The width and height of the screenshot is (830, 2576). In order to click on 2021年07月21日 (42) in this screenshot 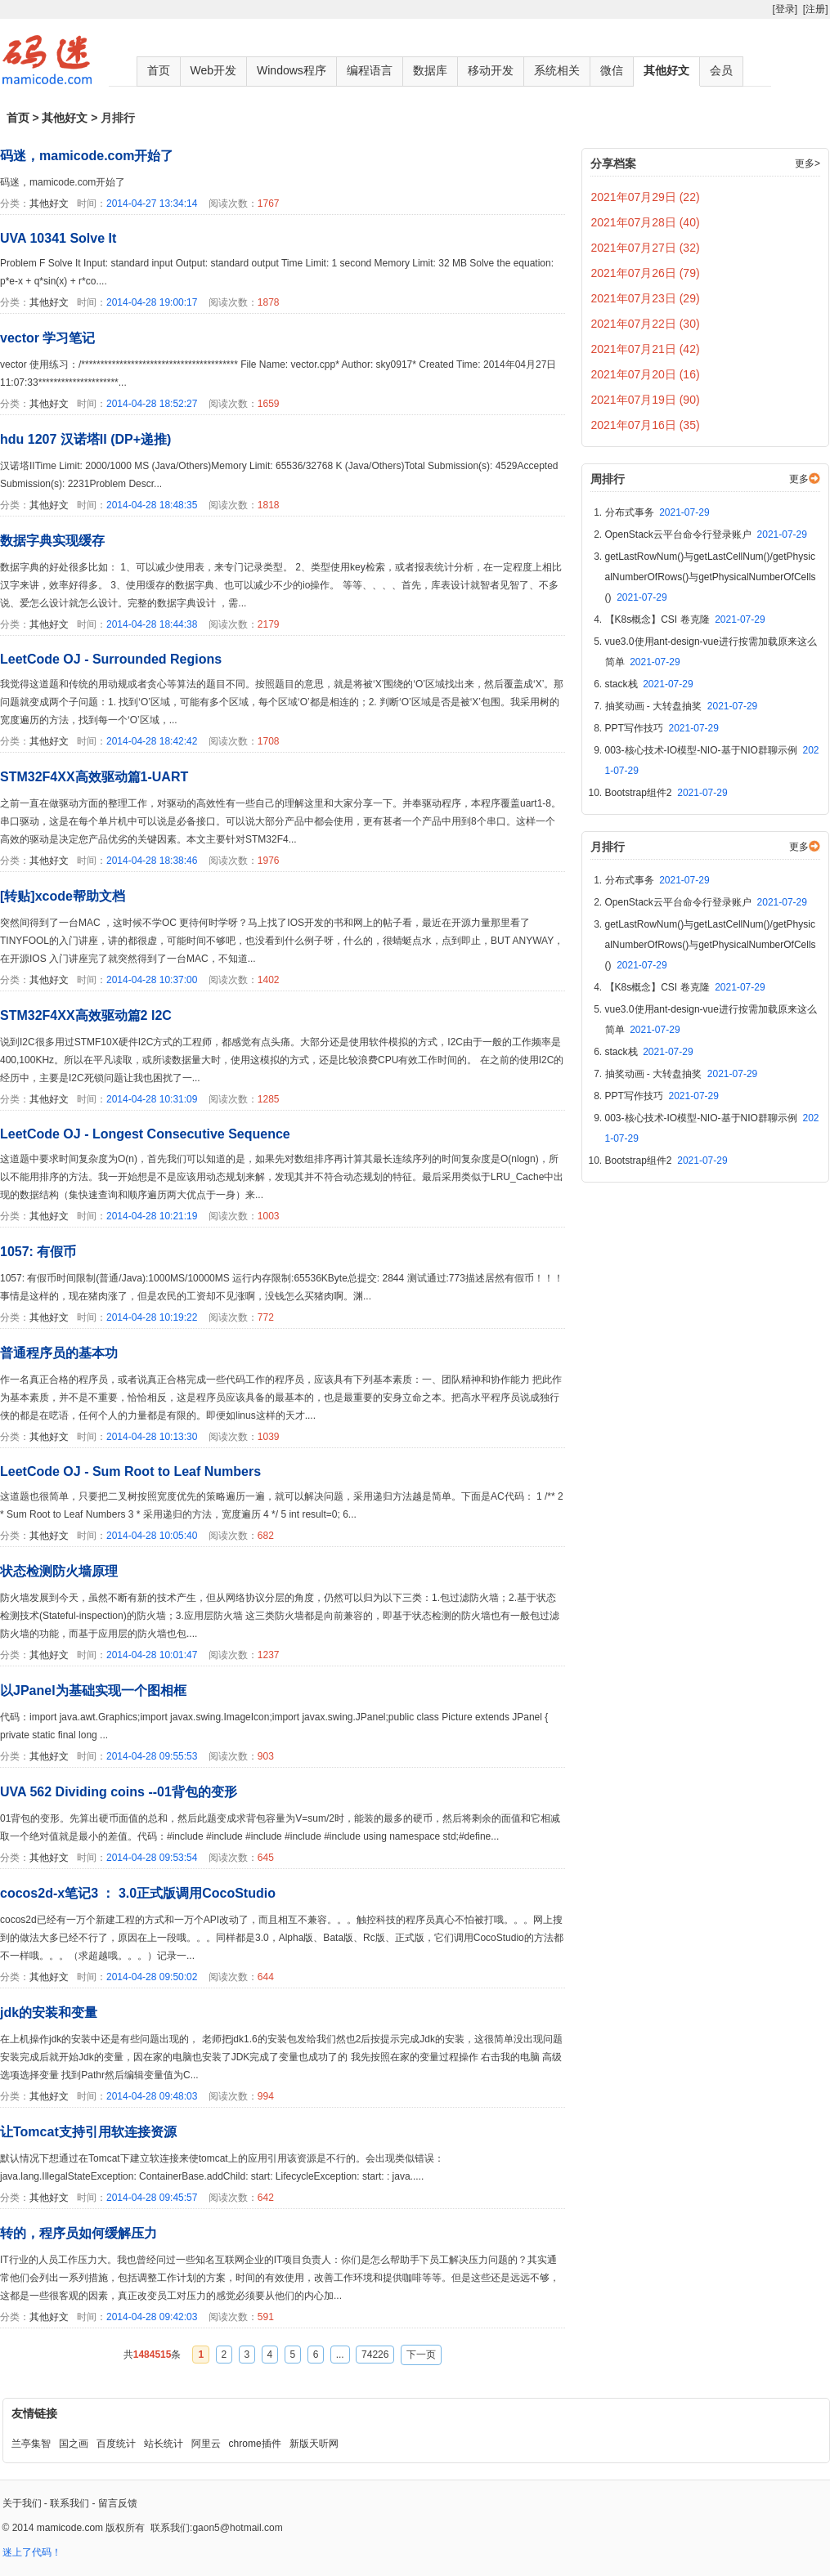, I will do `click(645, 349)`.